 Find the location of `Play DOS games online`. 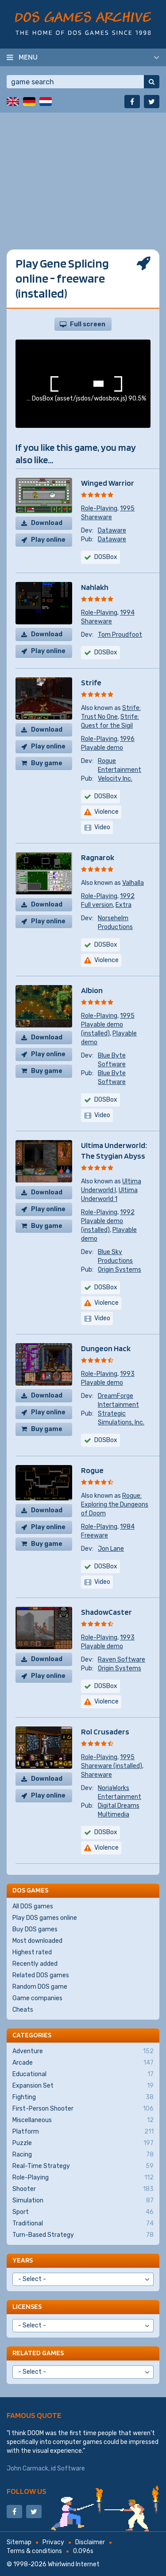

Play DOS games online is located at coordinates (44, 1918).